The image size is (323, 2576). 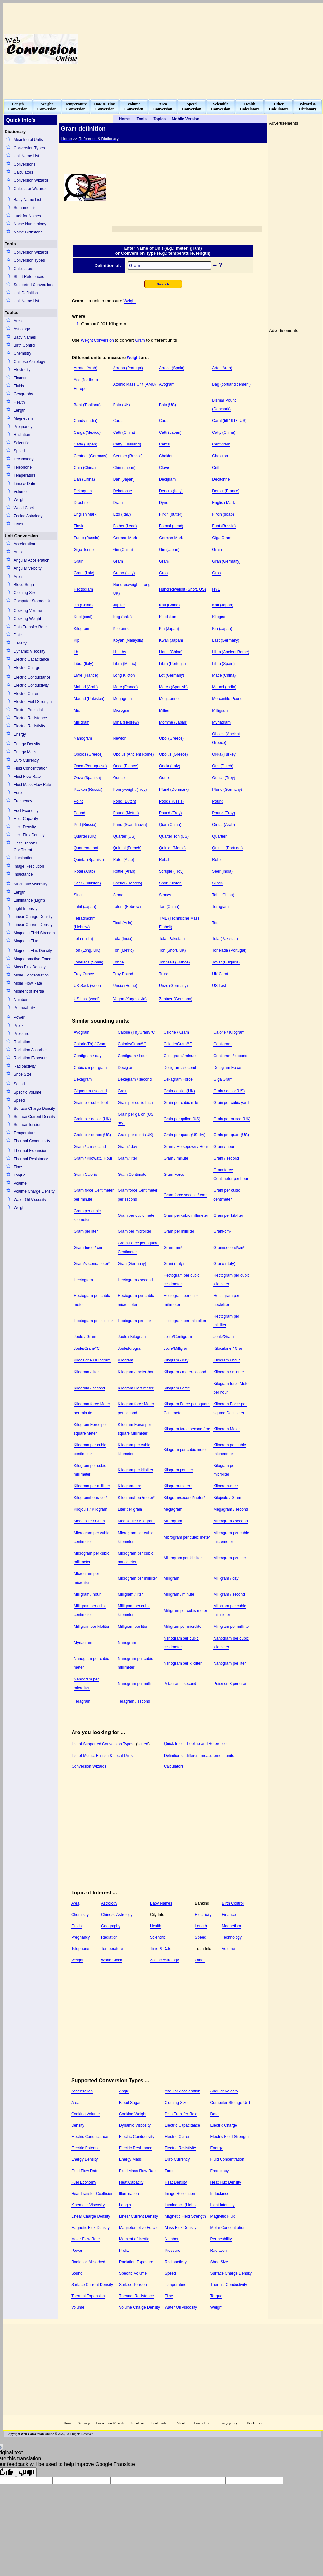 I want to click on Microgram per milliliter, so click(x=137, y=1578).